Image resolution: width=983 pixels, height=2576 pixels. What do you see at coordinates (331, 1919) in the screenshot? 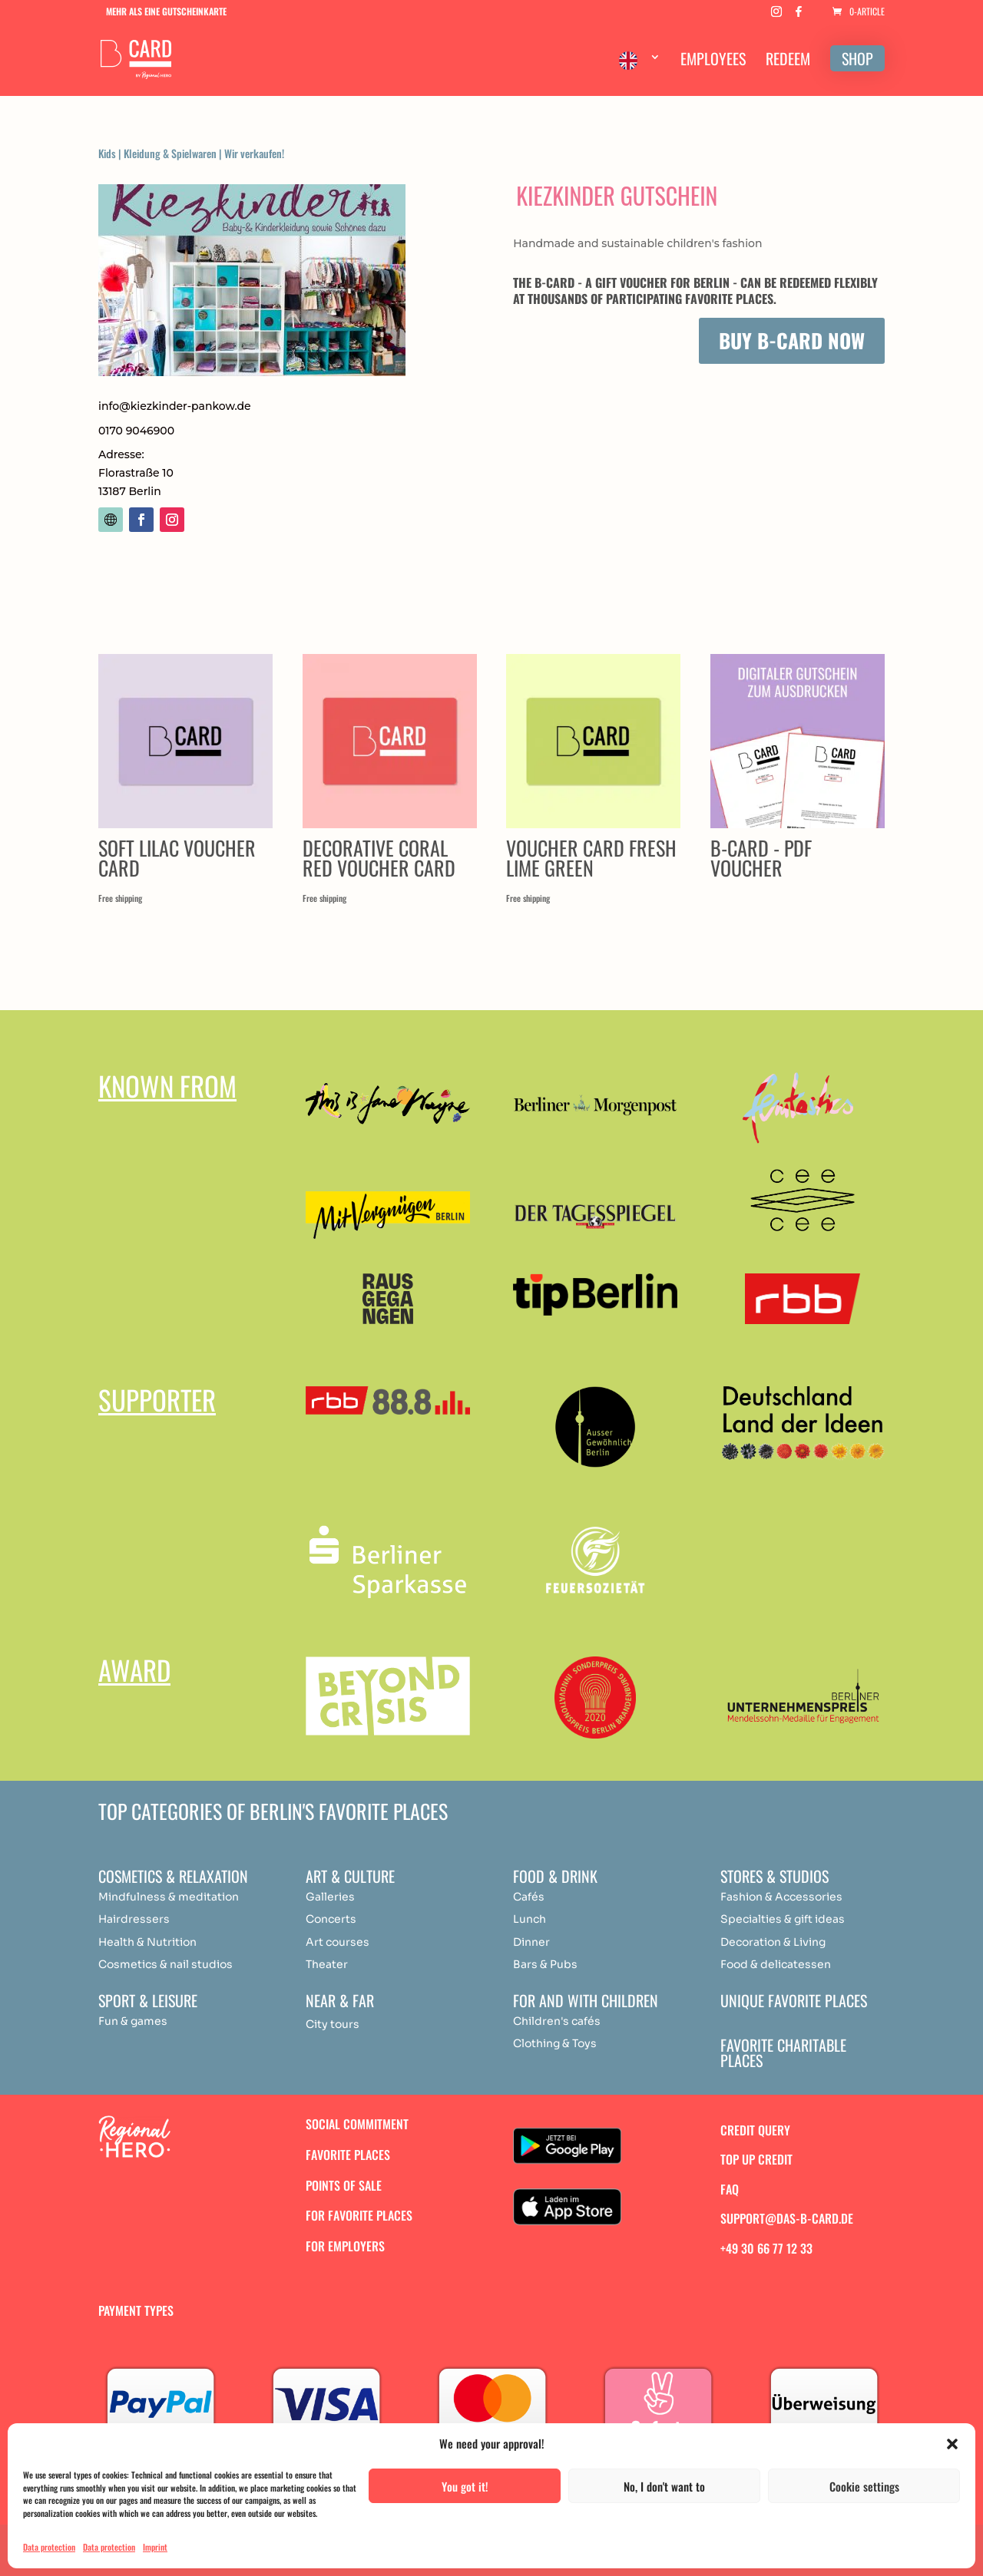
I see `Concerts` at bounding box center [331, 1919].